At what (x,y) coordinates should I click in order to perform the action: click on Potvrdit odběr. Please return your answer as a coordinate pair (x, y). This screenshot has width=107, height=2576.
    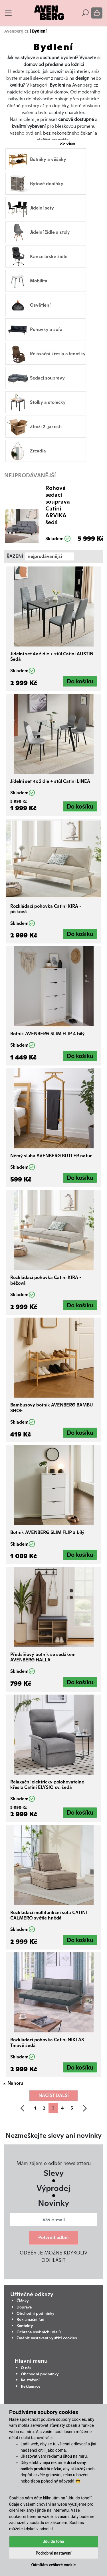
    Looking at the image, I should click on (53, 2237).